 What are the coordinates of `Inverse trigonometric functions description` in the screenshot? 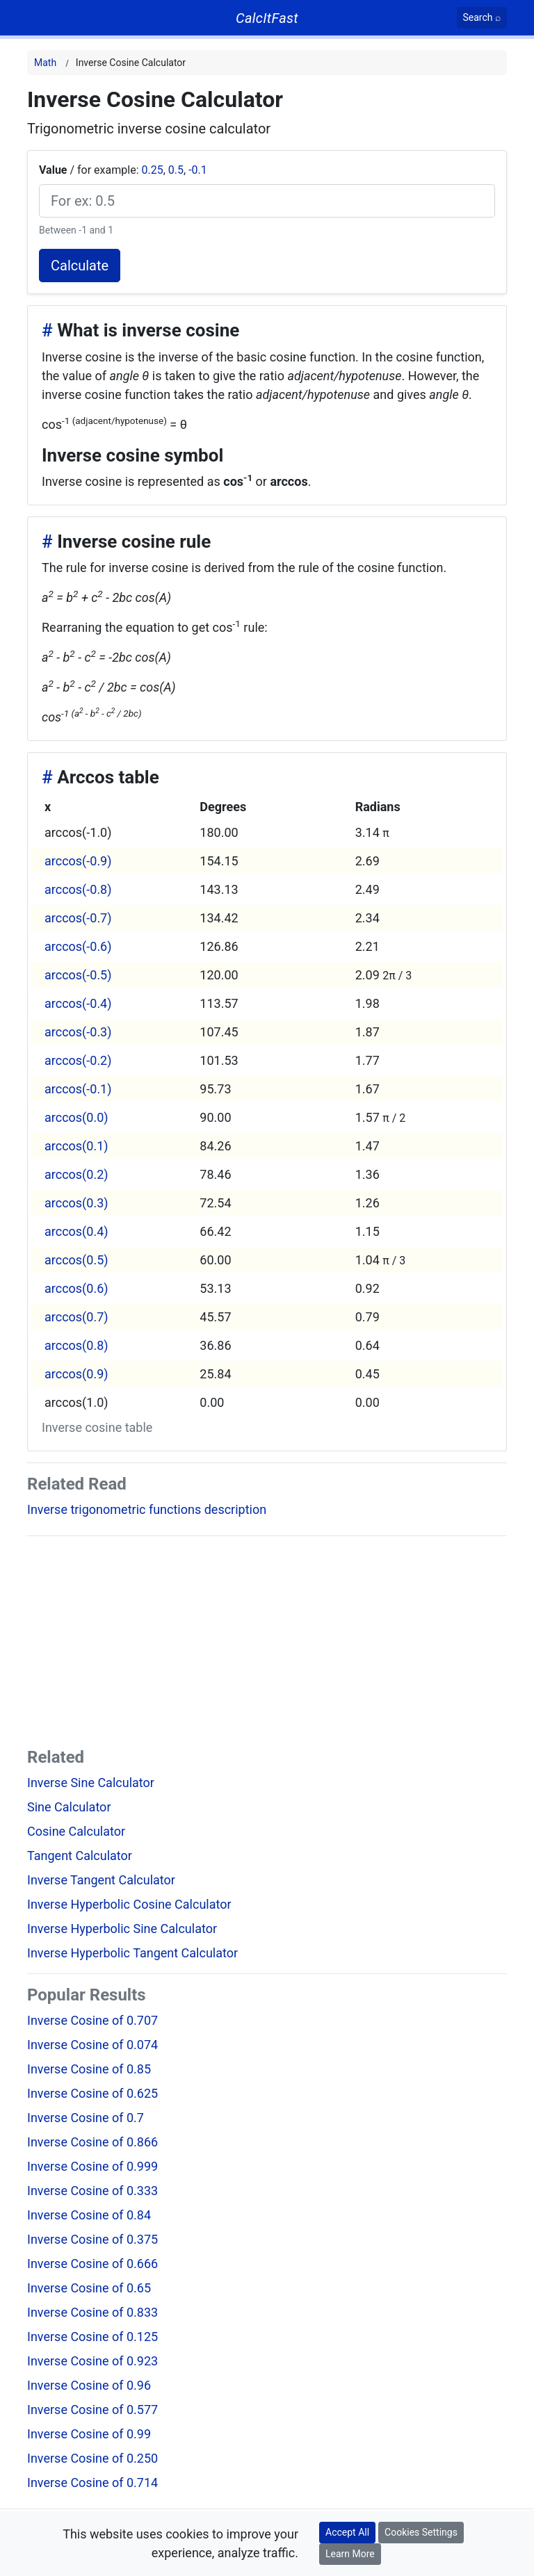 It's located at (146, 1509).